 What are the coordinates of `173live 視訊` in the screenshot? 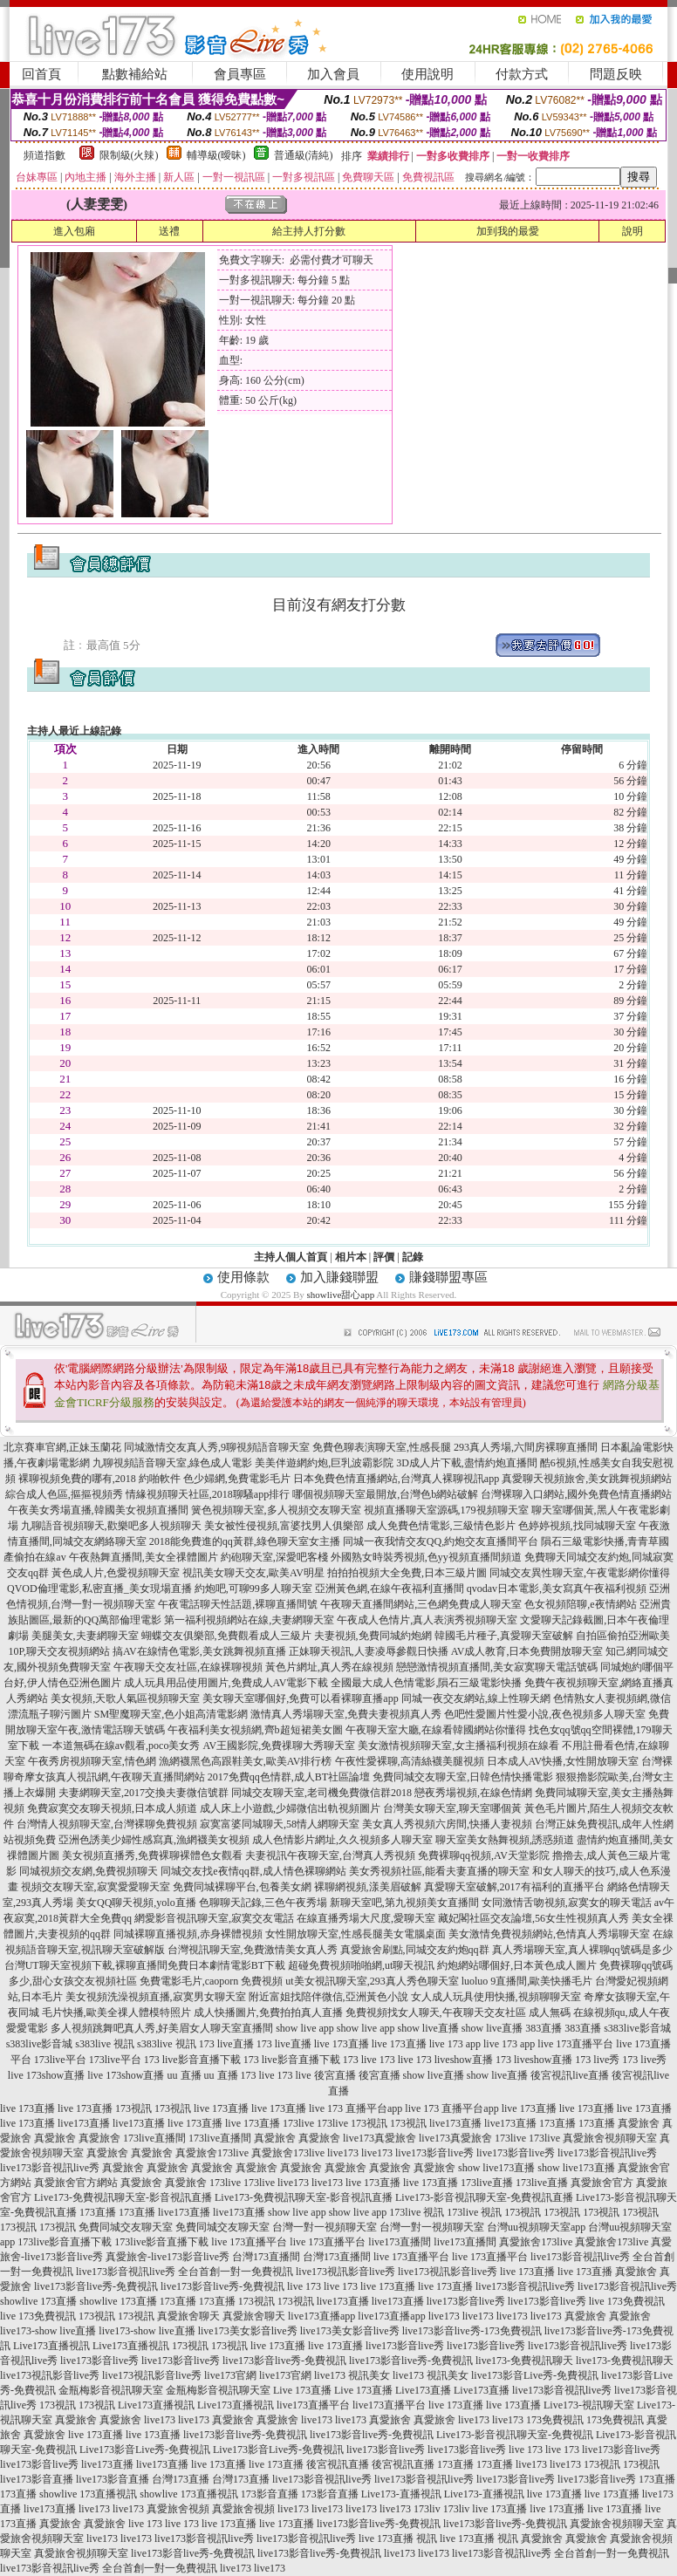 It's located at (416, 2212).